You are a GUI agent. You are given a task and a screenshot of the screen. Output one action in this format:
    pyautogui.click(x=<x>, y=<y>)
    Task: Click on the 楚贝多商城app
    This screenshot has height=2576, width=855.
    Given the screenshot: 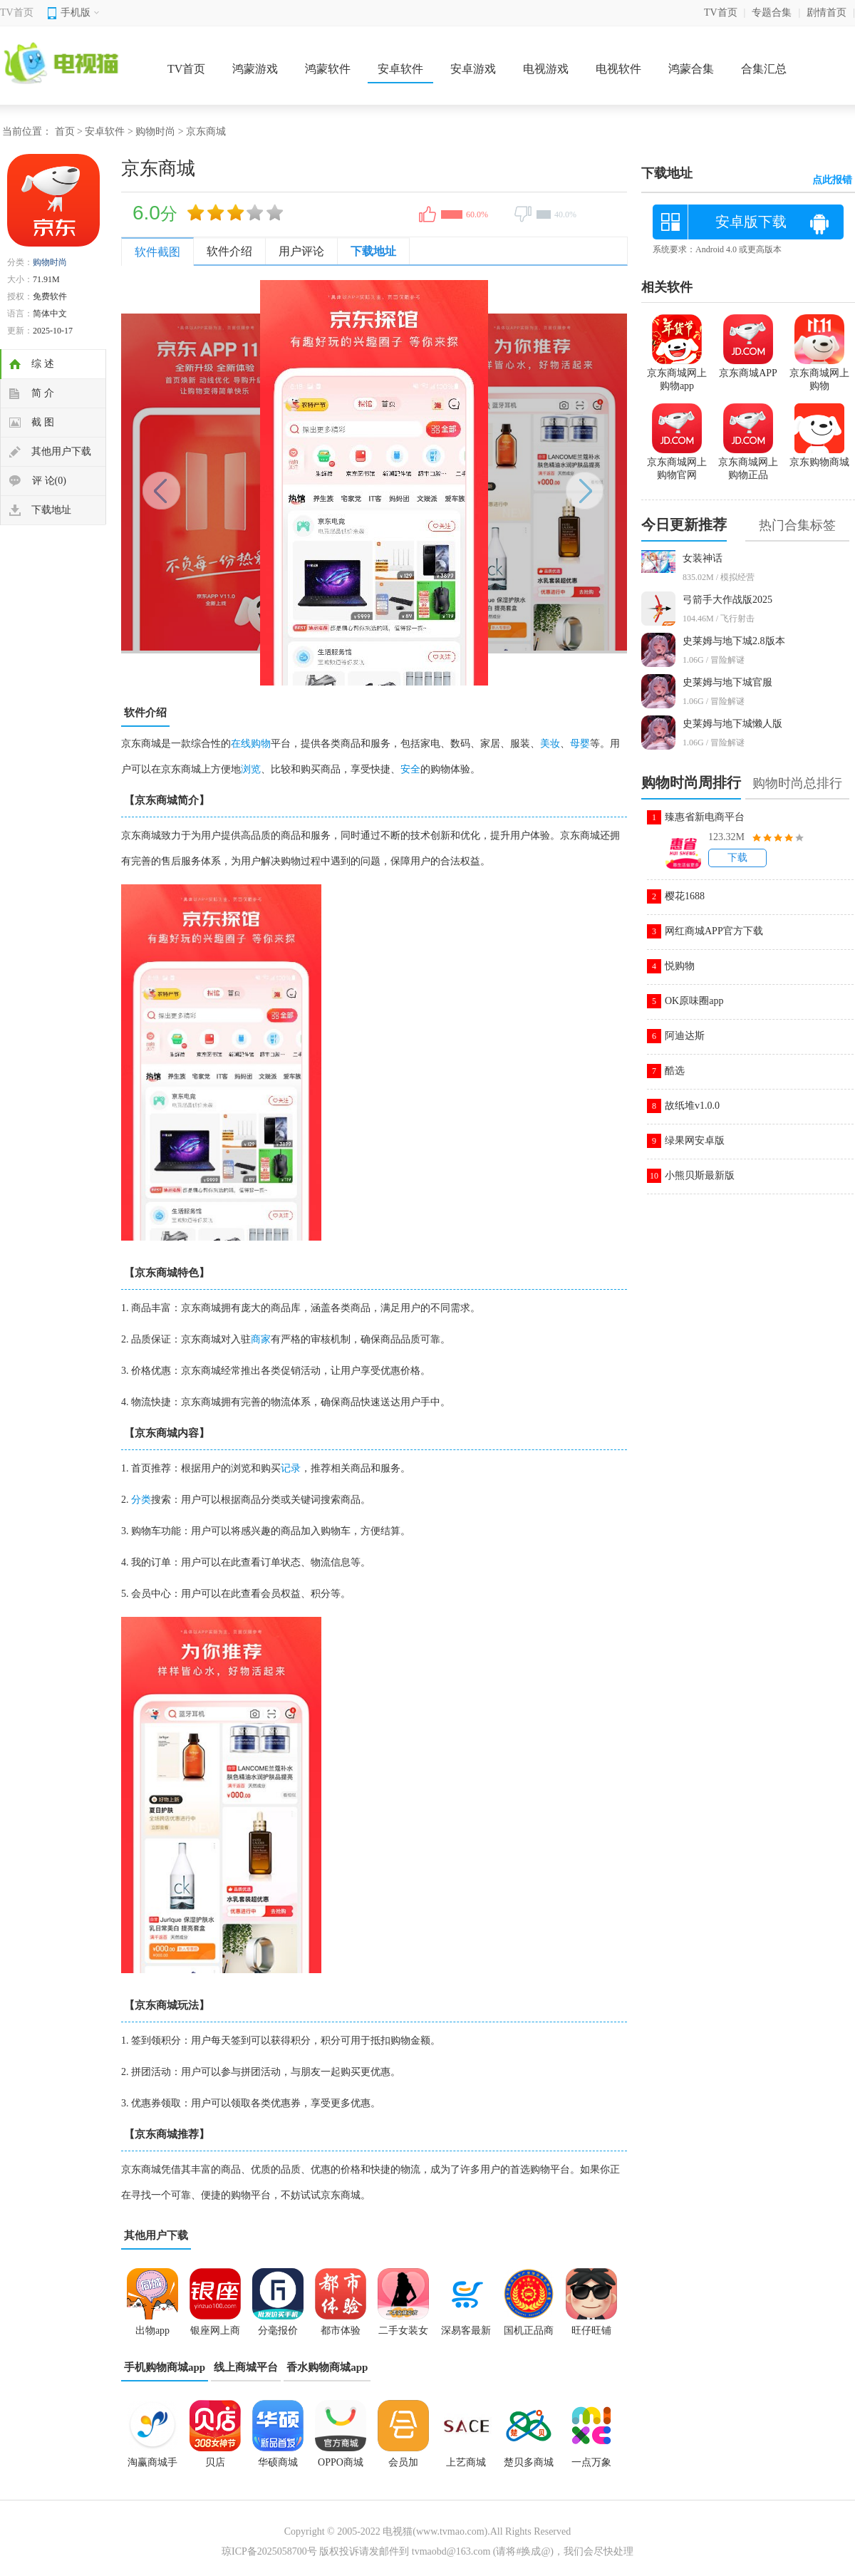 What is the action you would take?
    pyautogui.click(x=529, y=2467)
    